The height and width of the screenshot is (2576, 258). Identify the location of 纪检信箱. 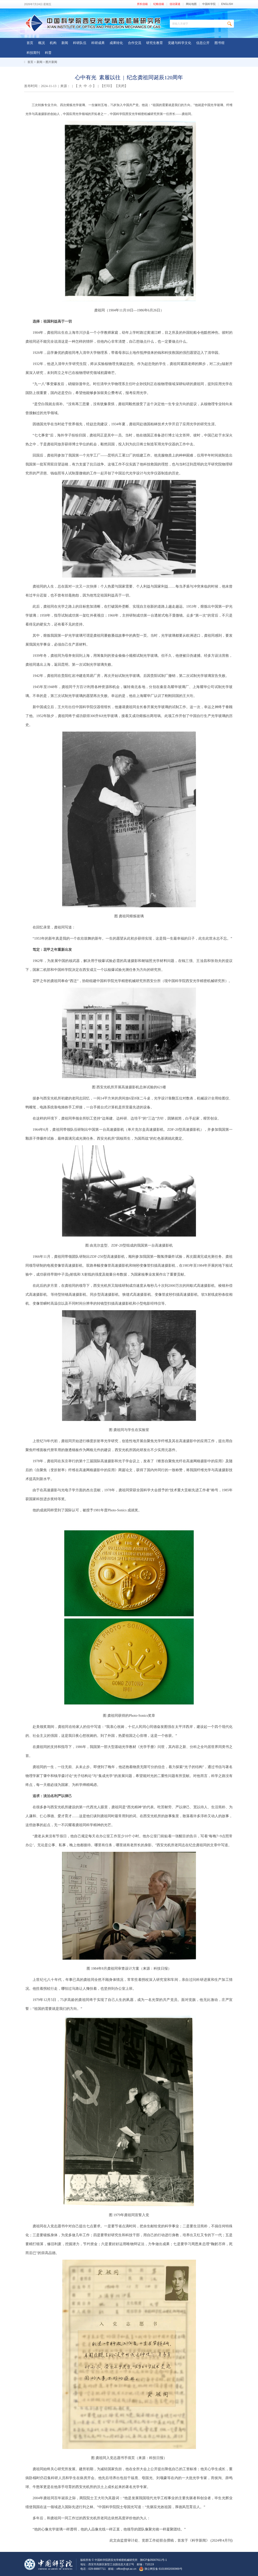
(158, 4).